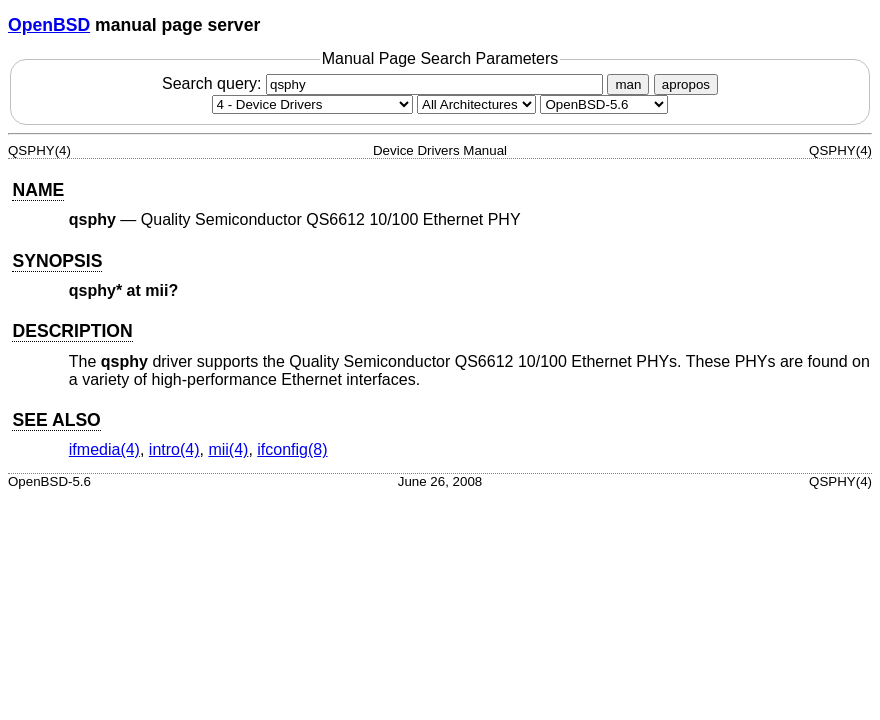 The width and height of the screenshot is (880, 720). What do you see at coordinates (104, 449) in the screenshot?
I see `ifmedia(4) [ifmedia, section 4]` at bounding box center [104, 449].